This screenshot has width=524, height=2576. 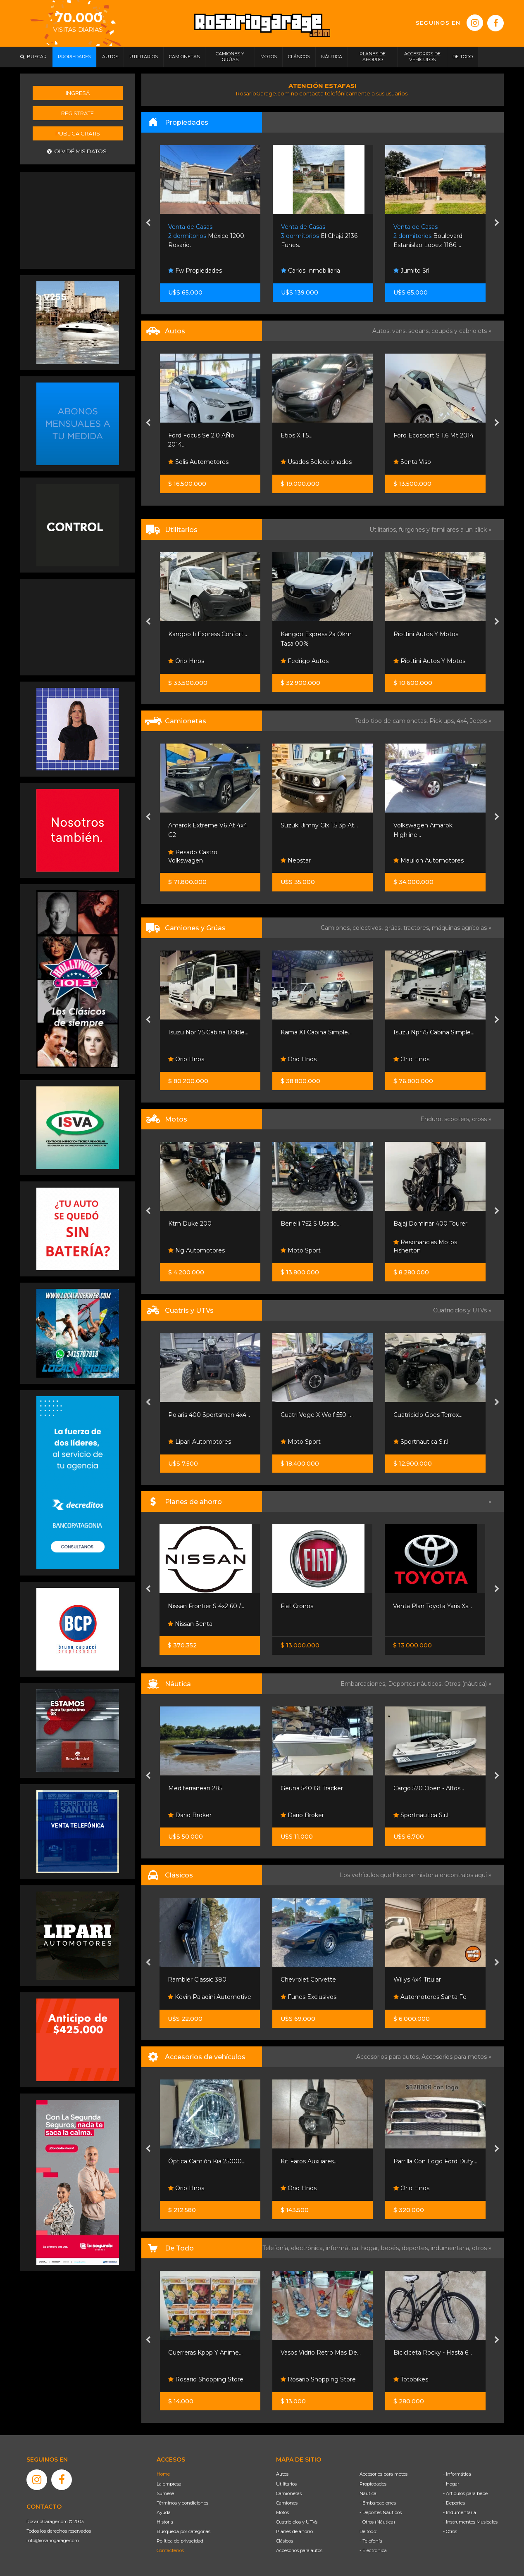 What do you see at coordinates (205, 2379) in the screenshot?
I see `Rosario Shopping Store` at bounding box center [205, 2379].